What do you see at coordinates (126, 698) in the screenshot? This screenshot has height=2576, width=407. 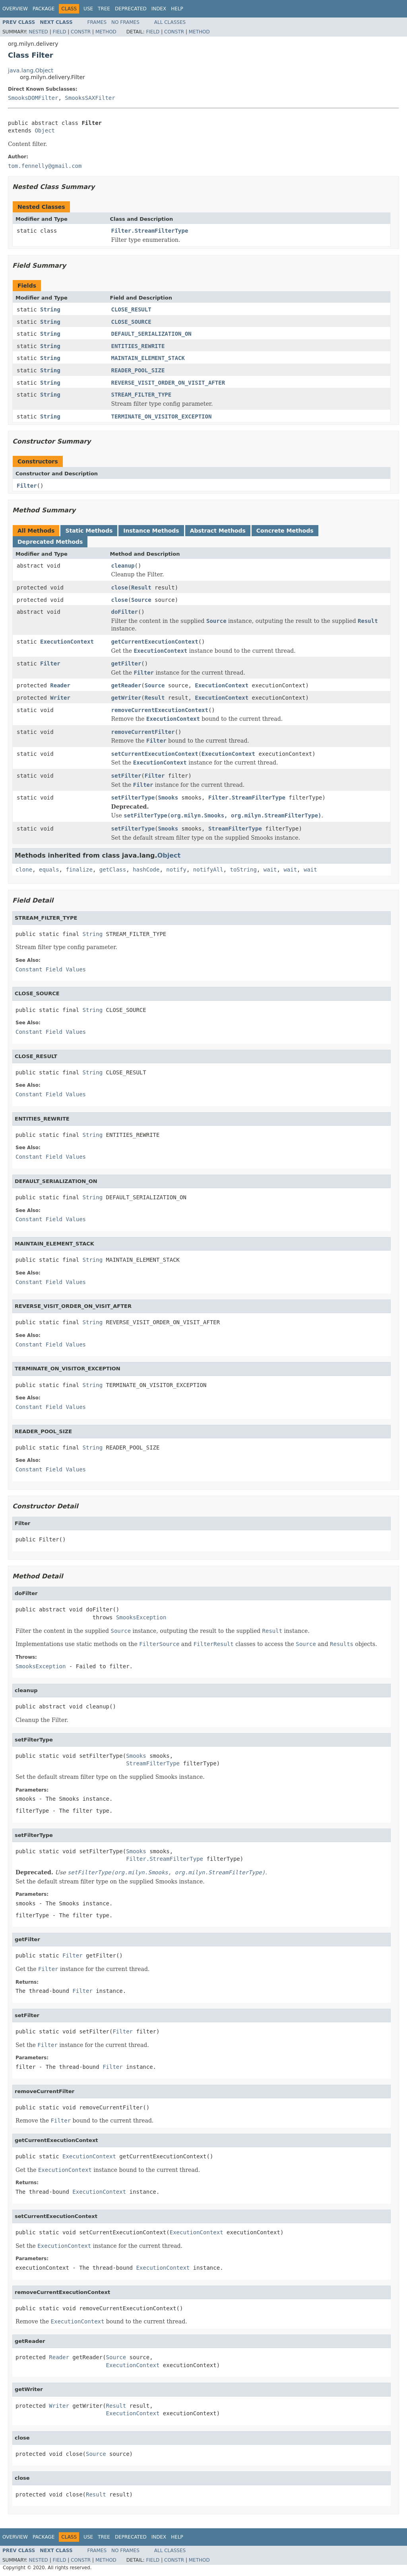 I see `getWriter` at bounding box center [126, 698].